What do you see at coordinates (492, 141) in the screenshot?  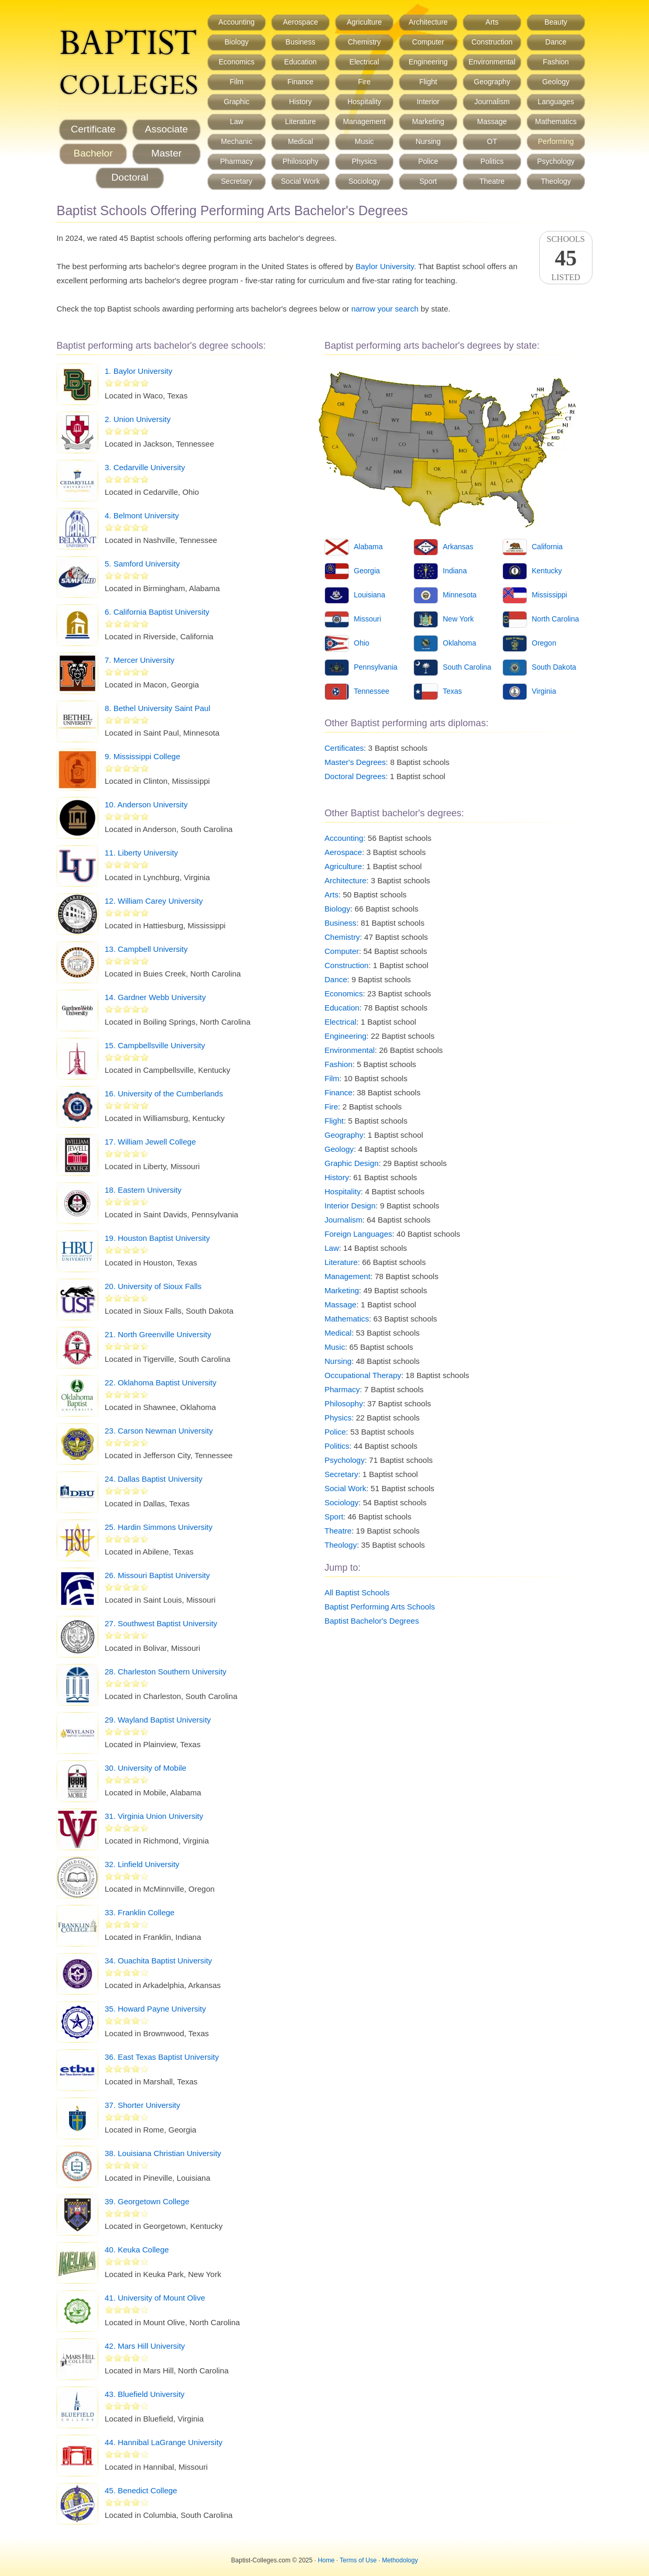 I see `OT` at bounding box center [492, 141].